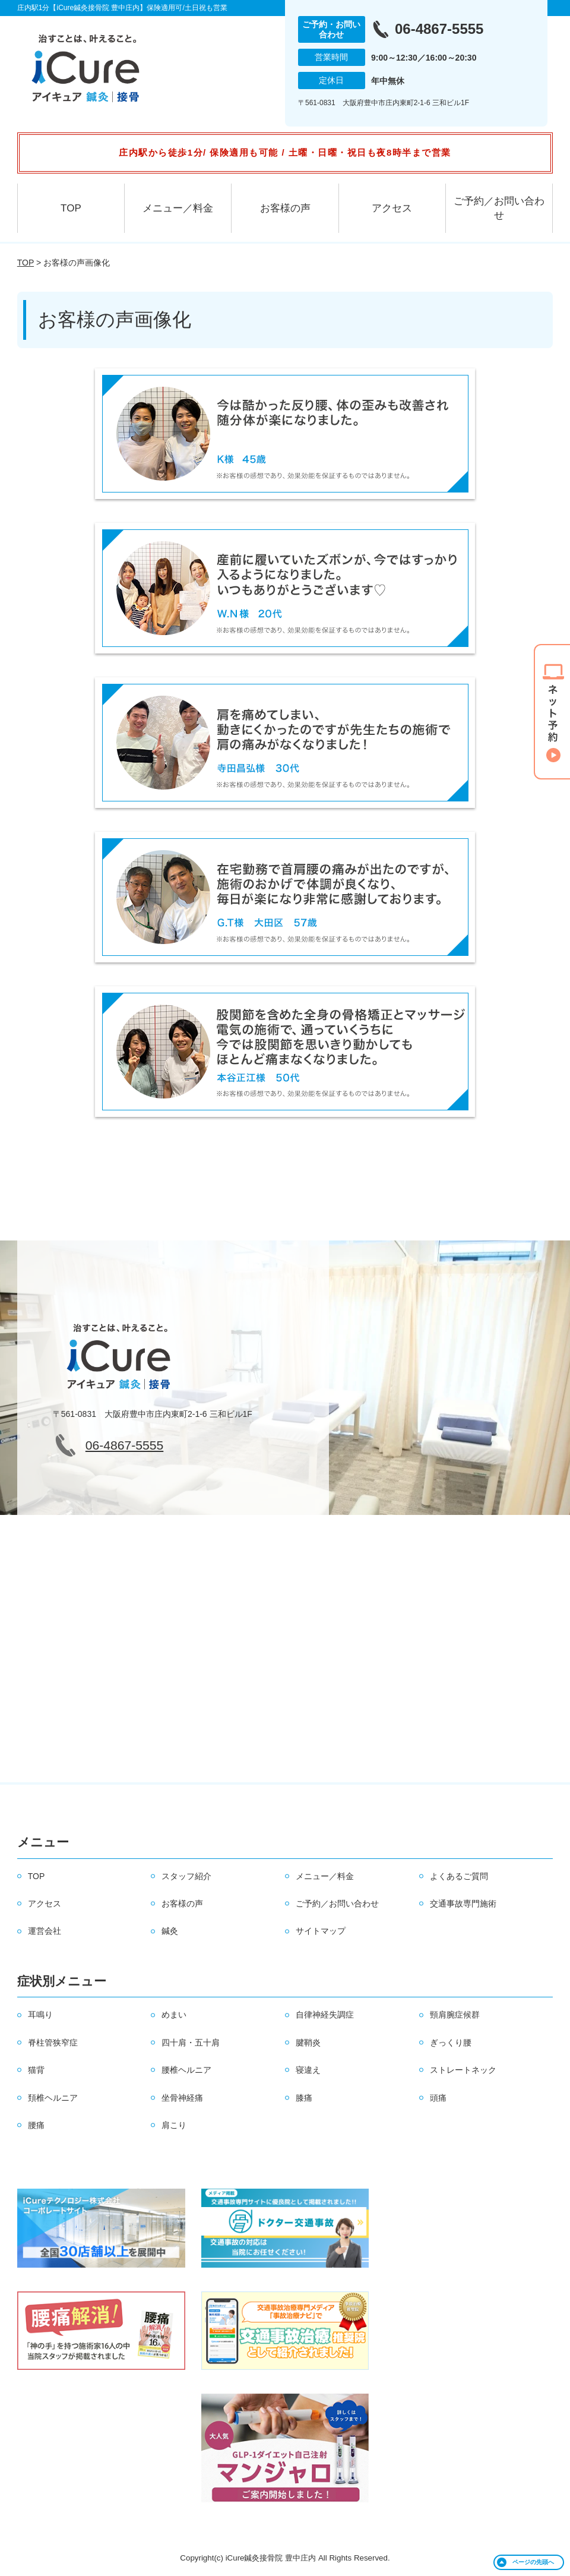 The width and height of the screenshot is (570, 2576). Describe the element at coordinates (438, 2098) in the screenshot. I see `頭痛` at that location.